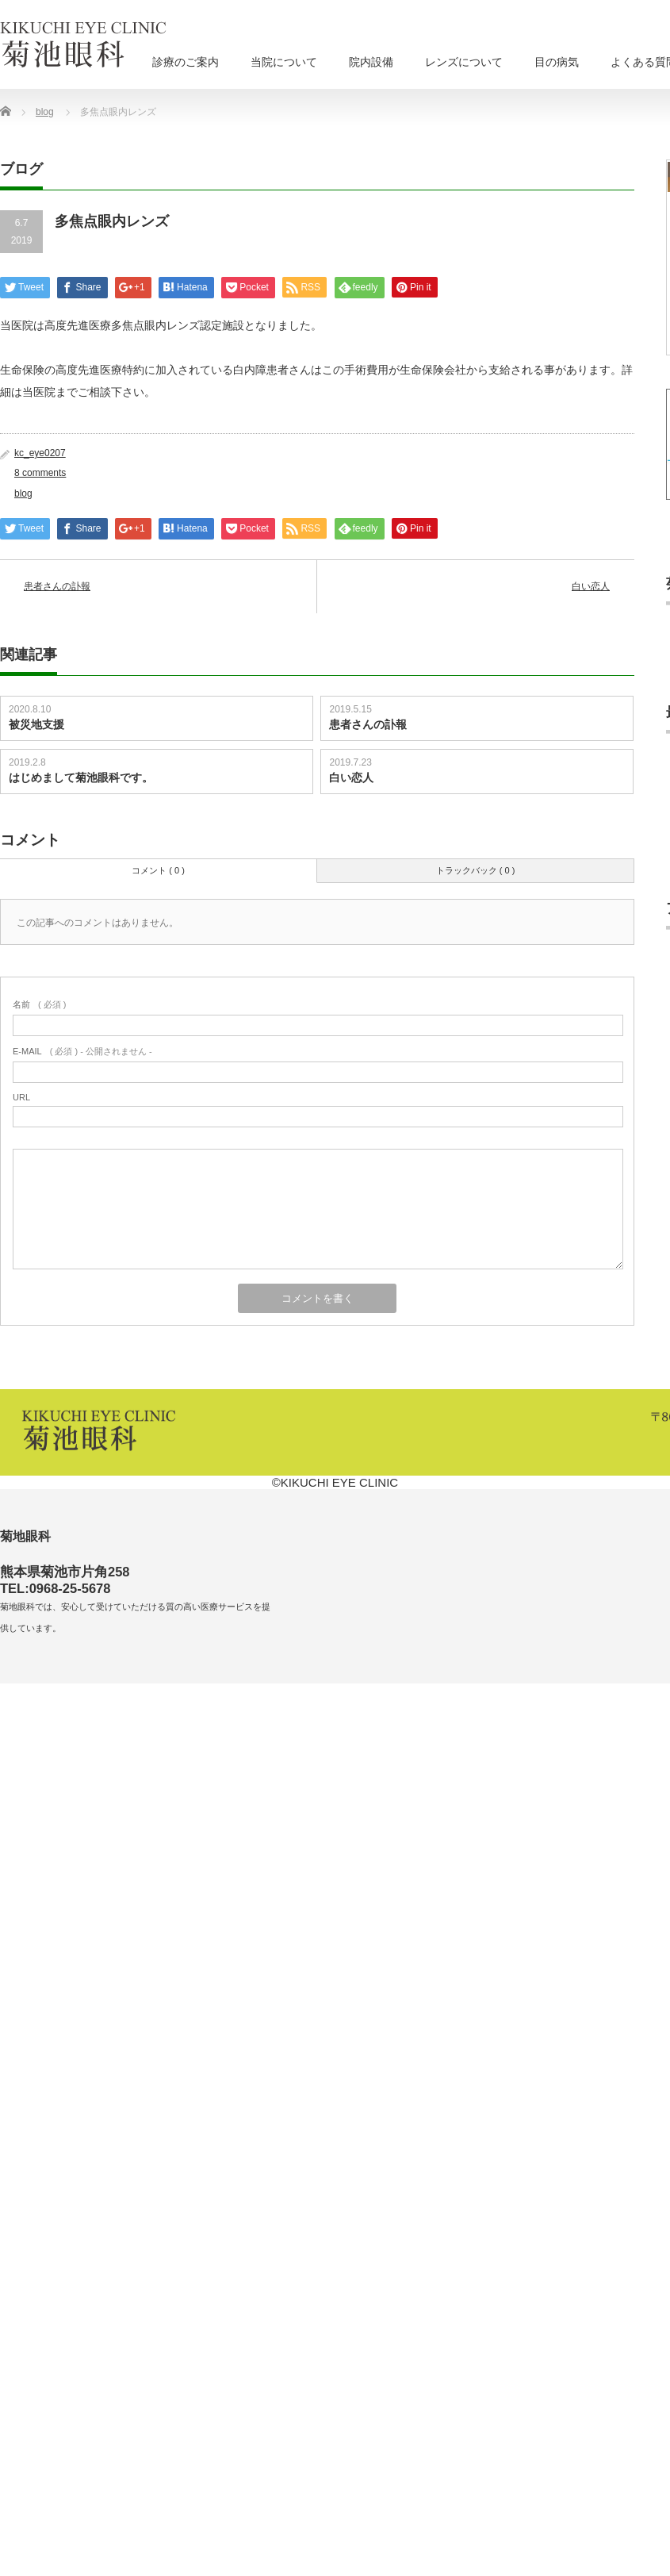 The width and height of the screenshot is (670, 2576). Describe the element at coordinates (475, 870) in the screenshot. I see `トラックバック ( 0 )` at that location.